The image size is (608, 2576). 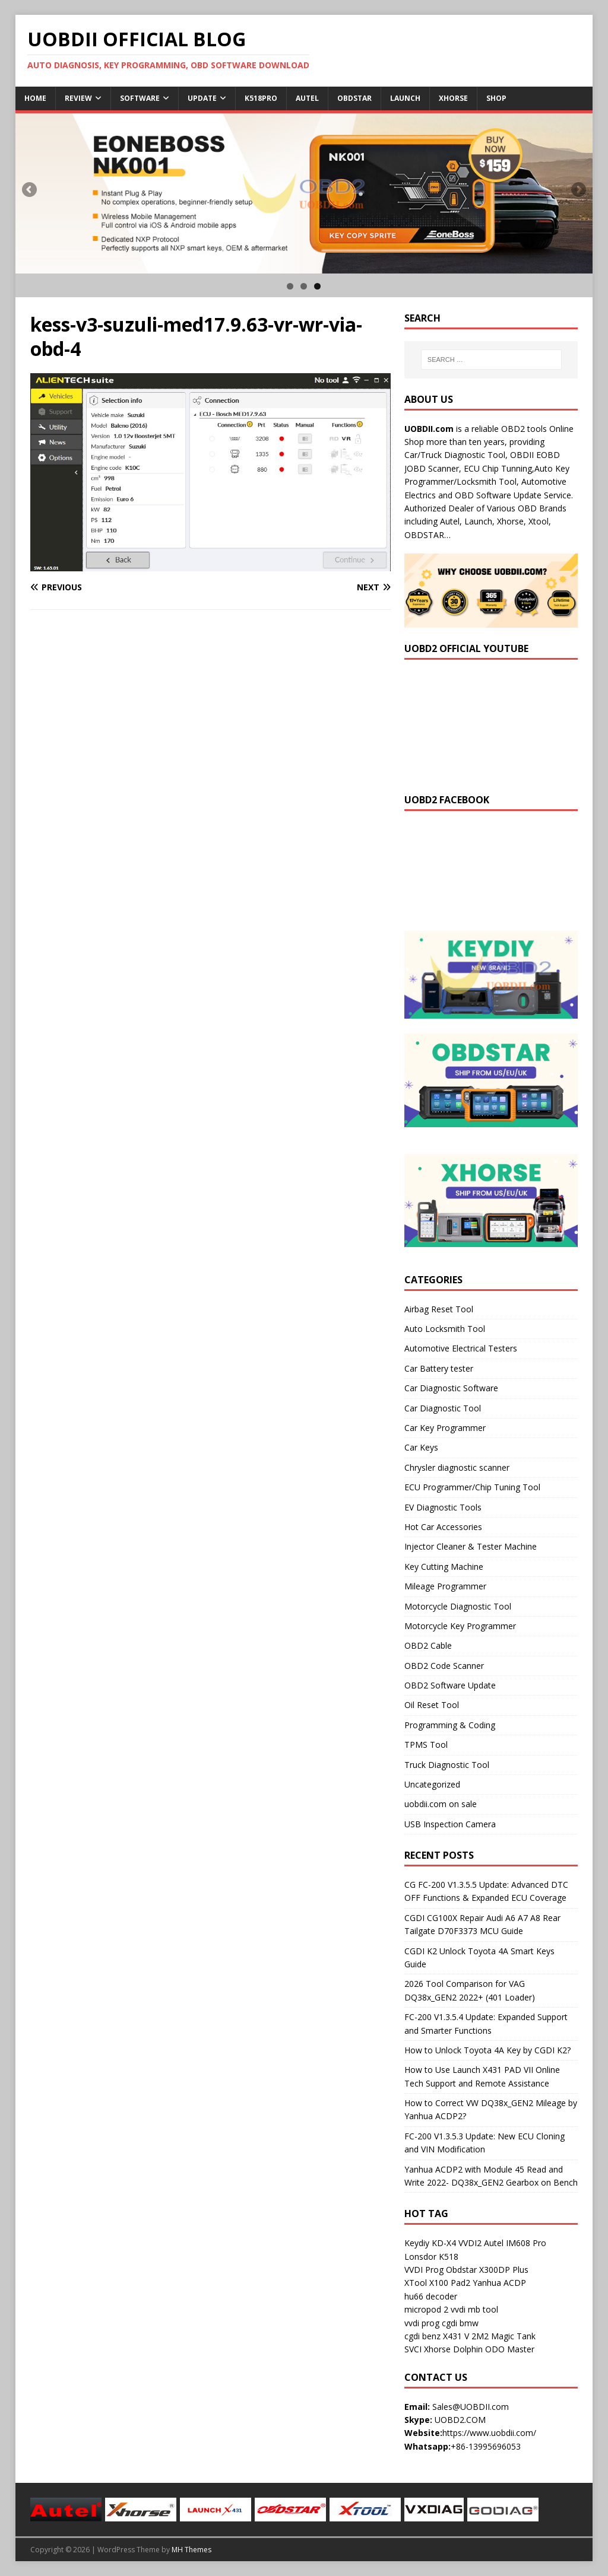 I want to click on Xhorse, so click(x=453, y=98).